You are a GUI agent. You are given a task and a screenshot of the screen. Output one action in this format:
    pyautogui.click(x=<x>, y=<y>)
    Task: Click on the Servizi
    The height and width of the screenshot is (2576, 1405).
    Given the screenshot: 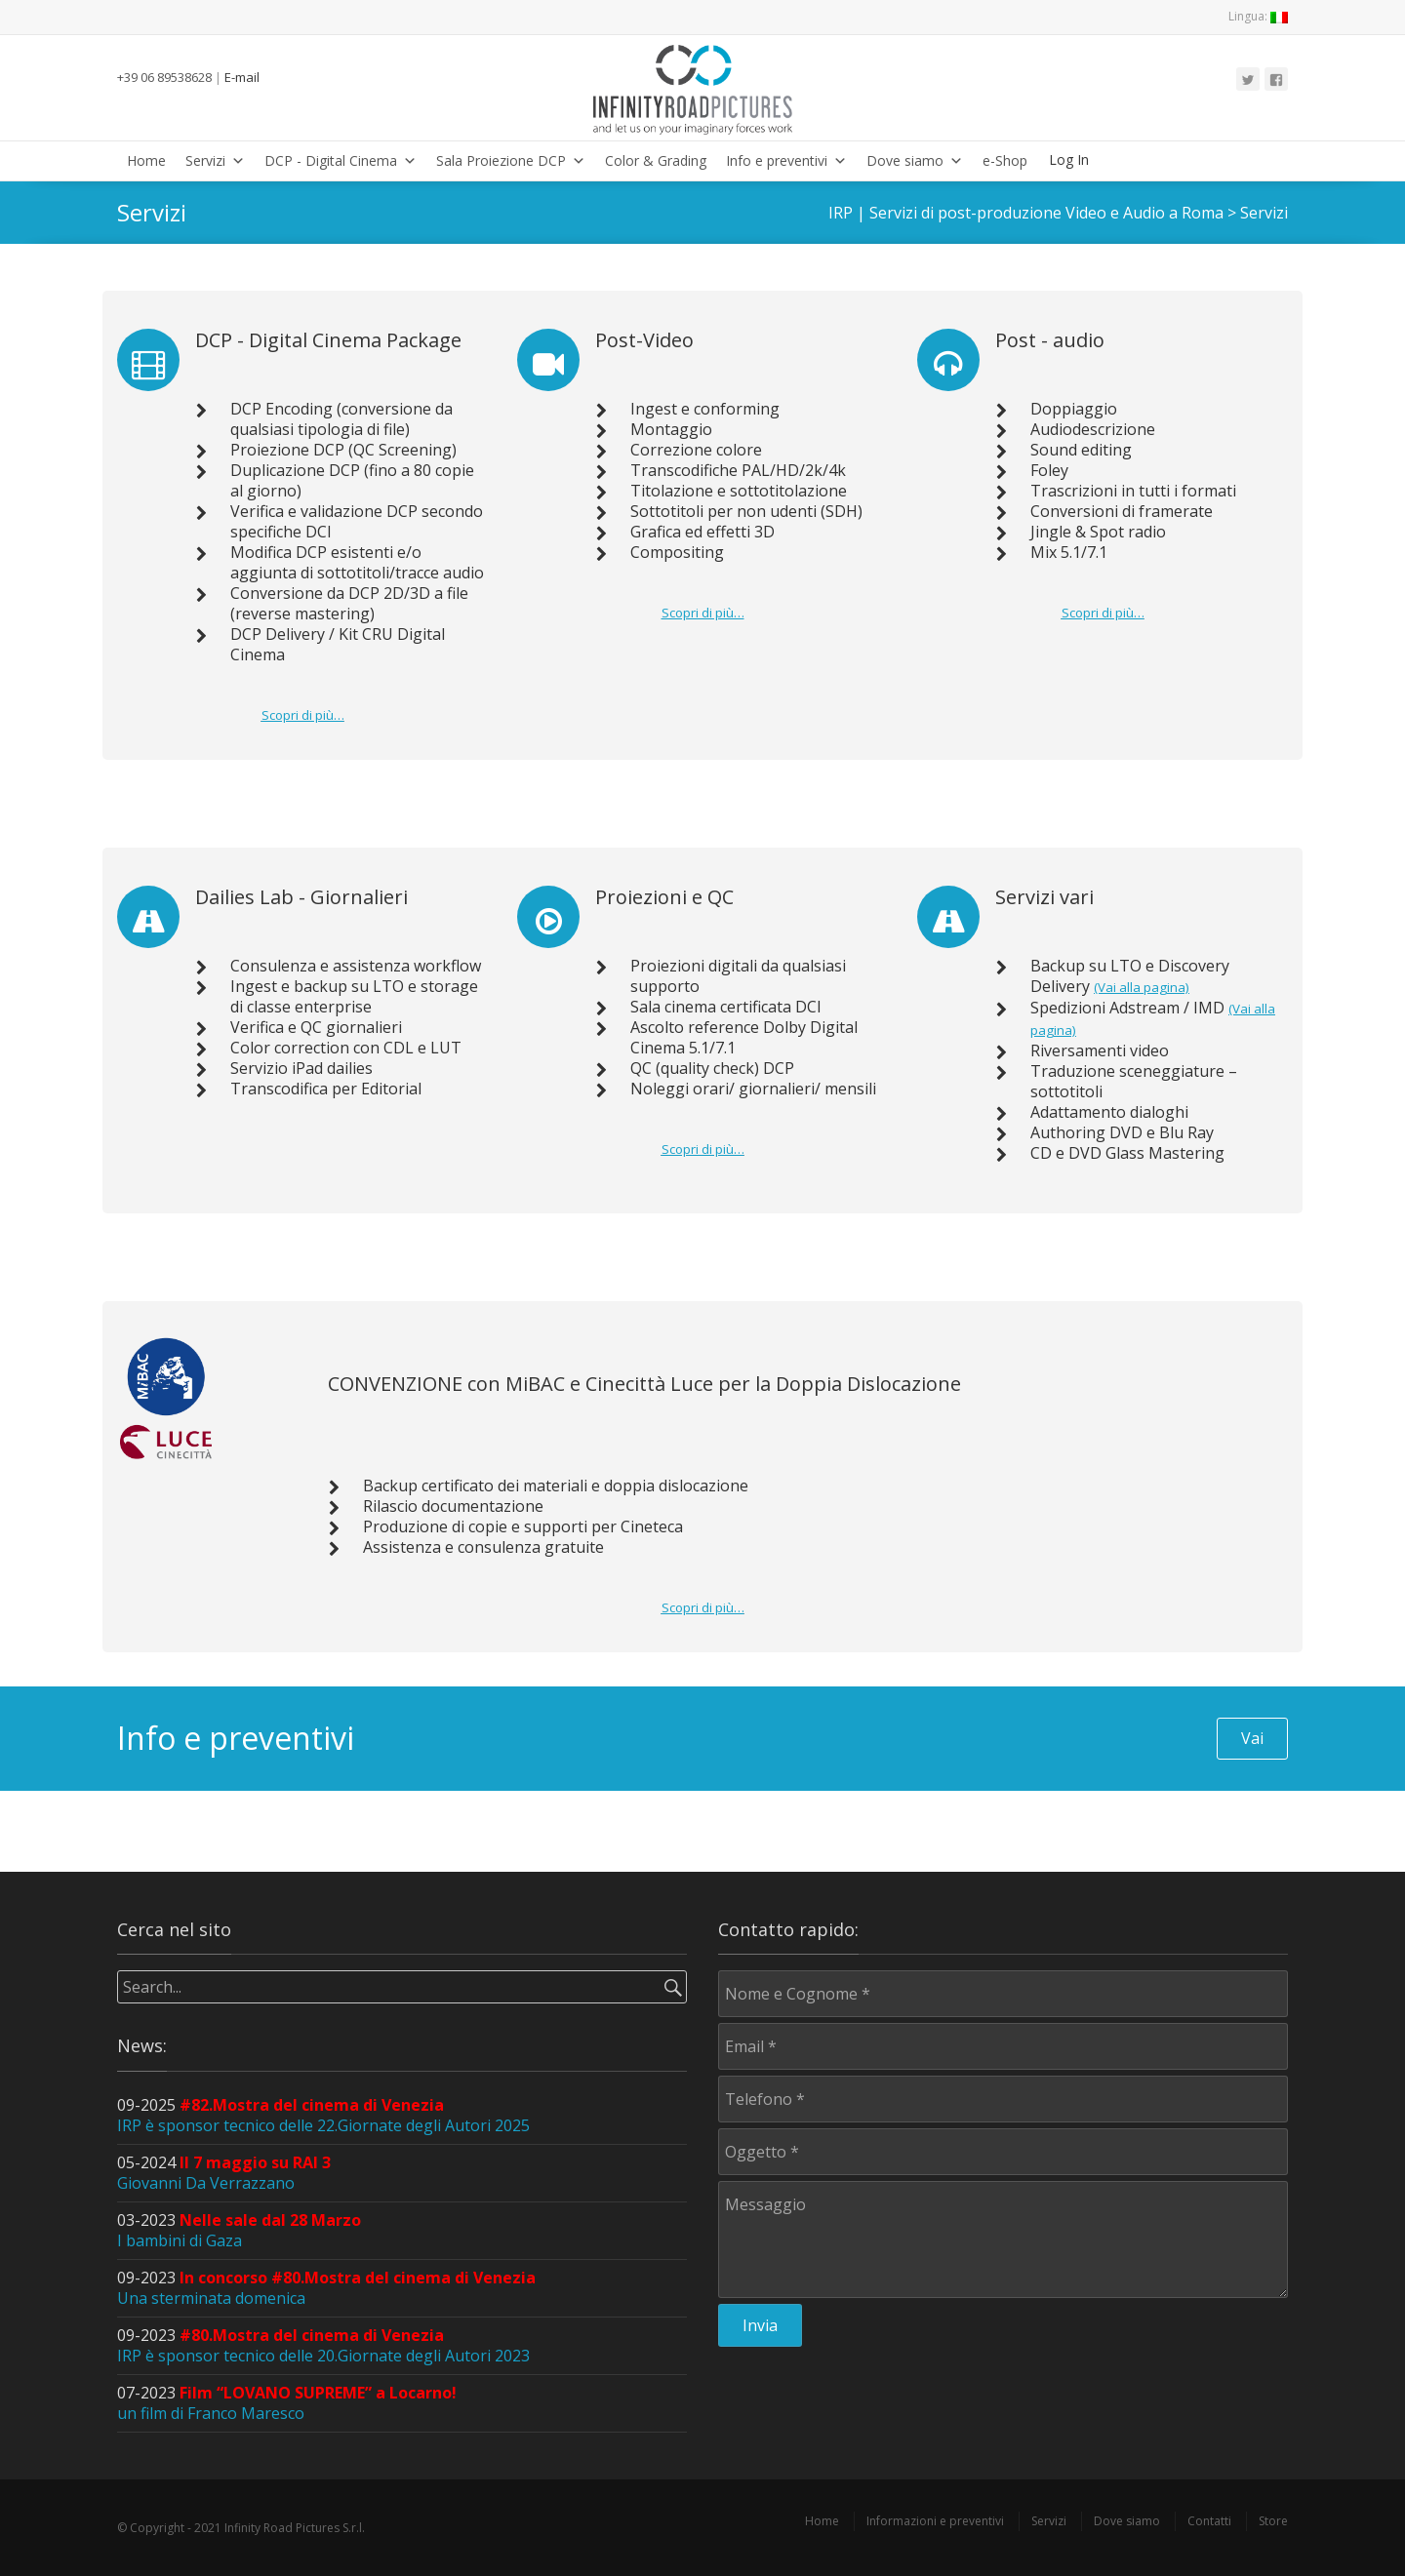 What is the action you would take?
    pyautogui.click(x=215, y=160)
    